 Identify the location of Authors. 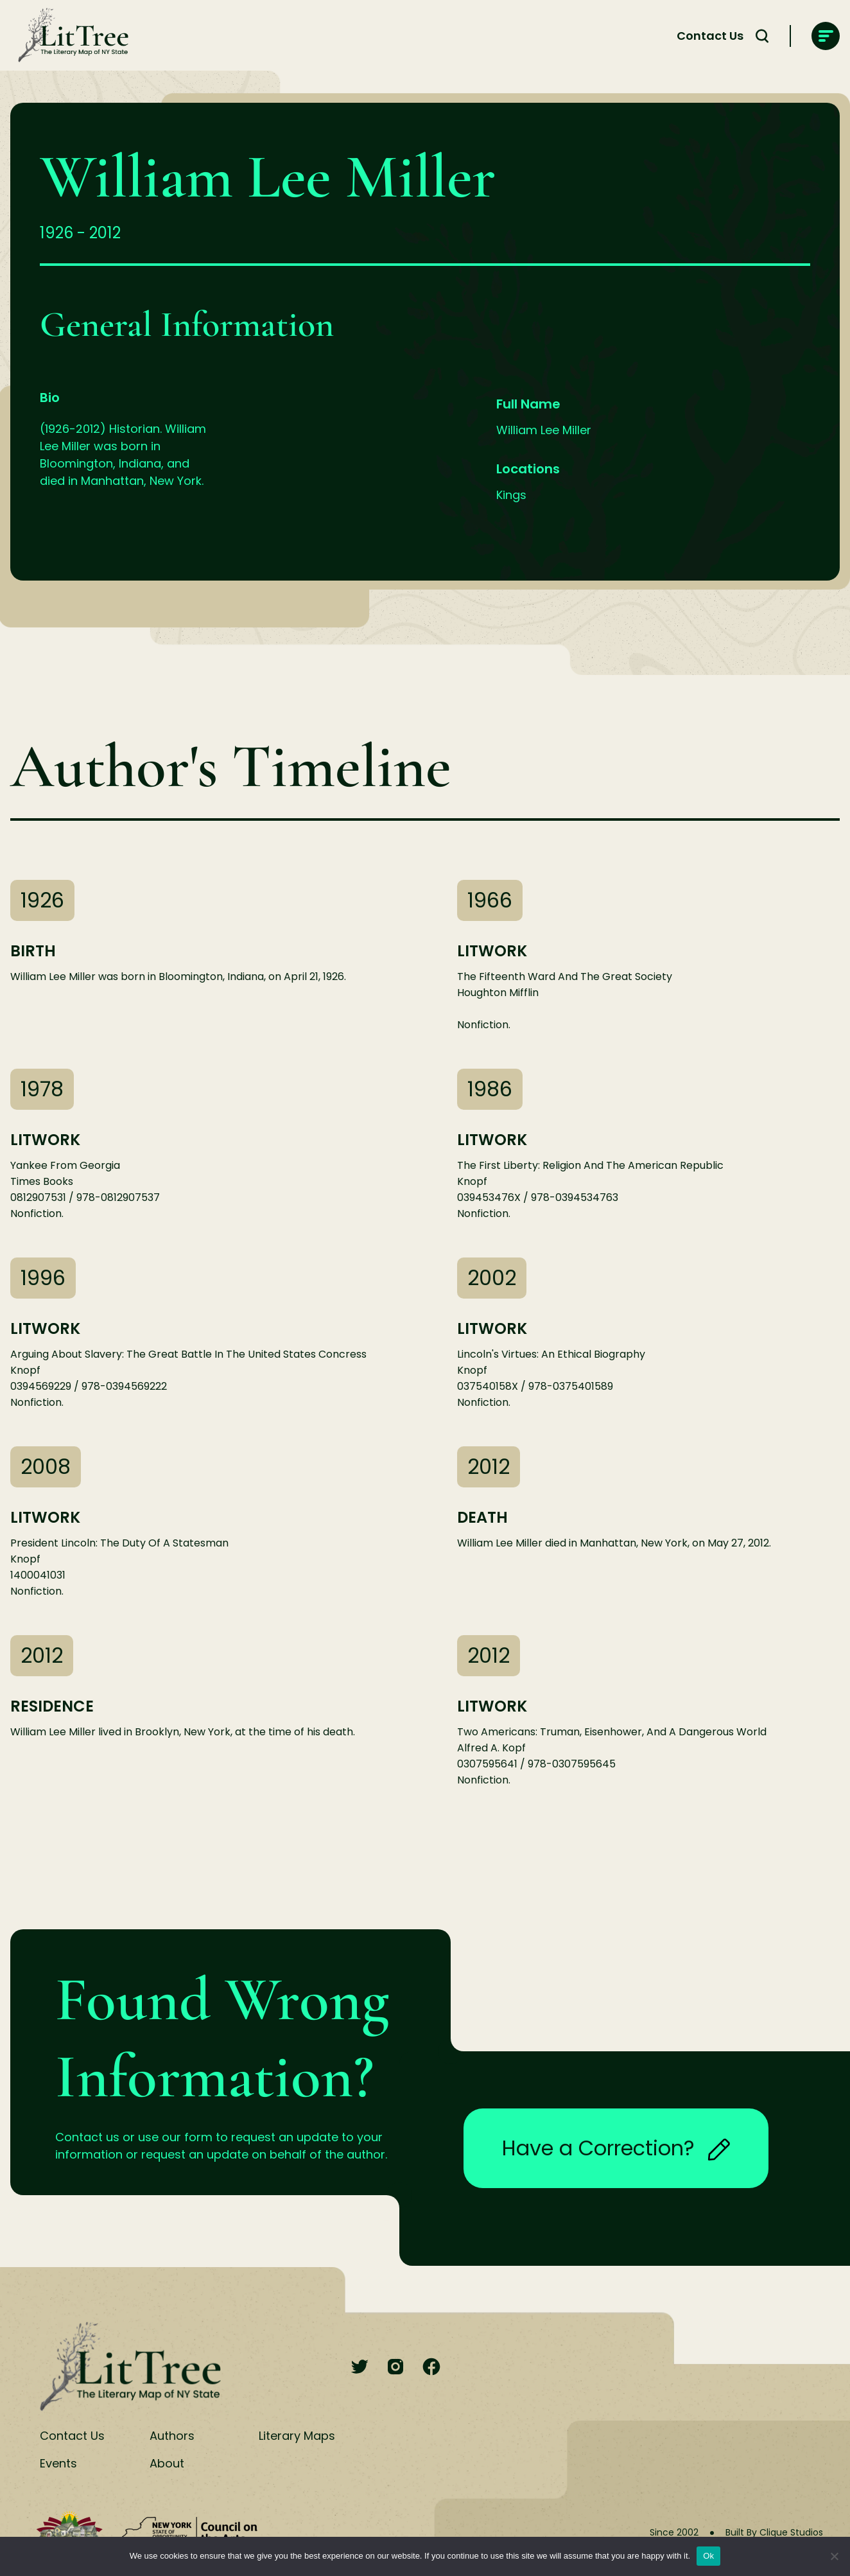
(172, 2436).